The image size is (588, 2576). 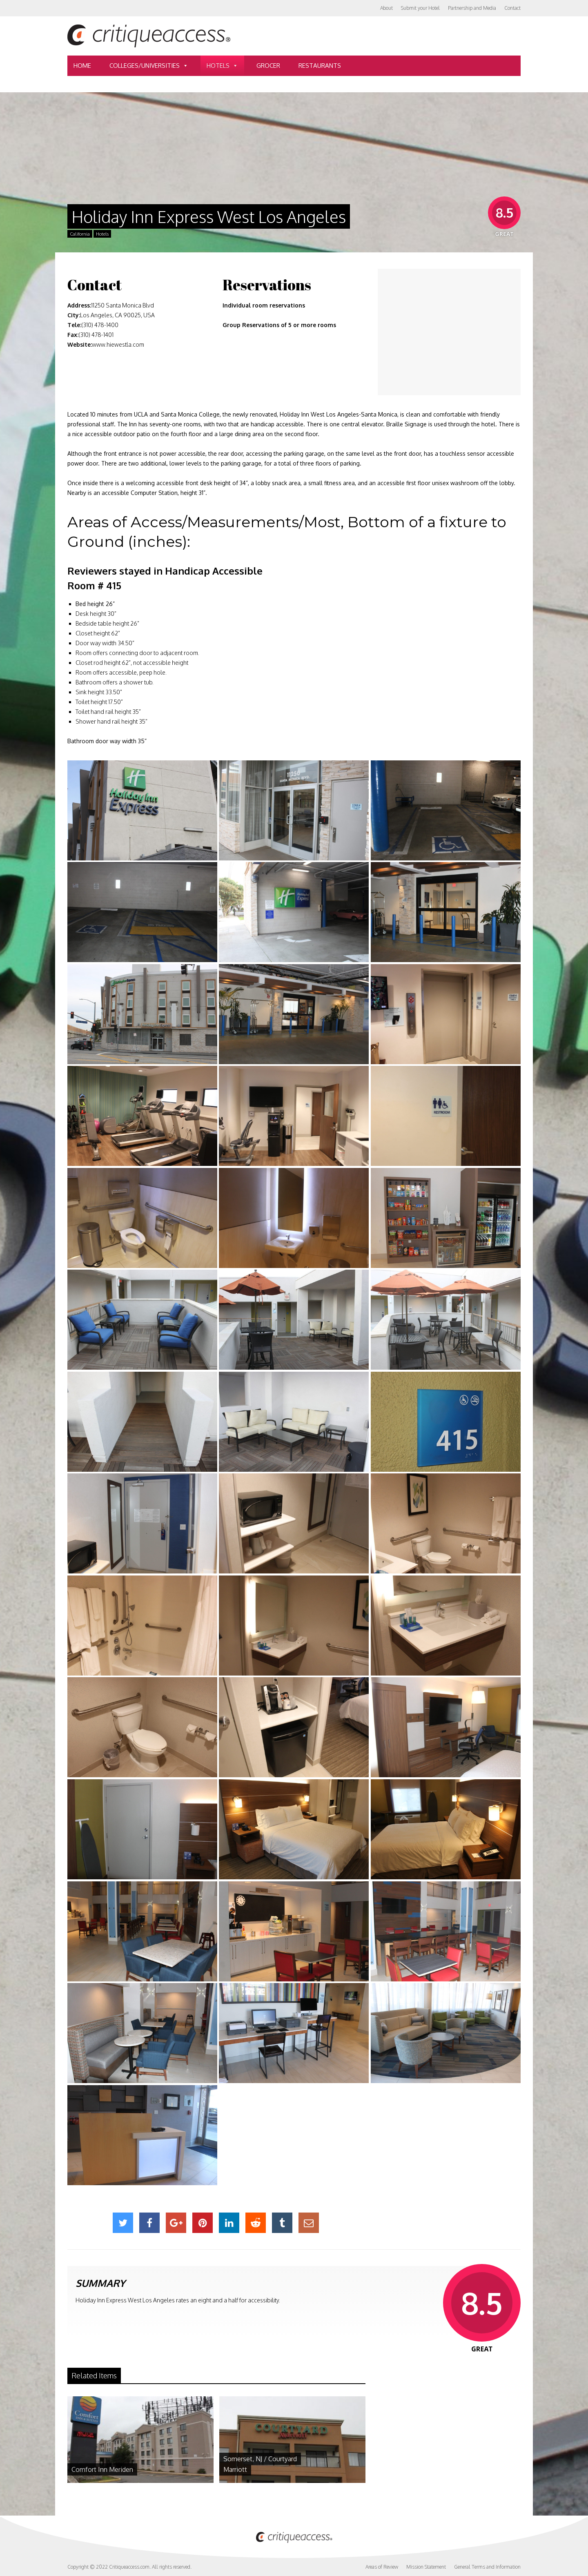 I want to click on Mission Statement, so click(x=426, y=2567).